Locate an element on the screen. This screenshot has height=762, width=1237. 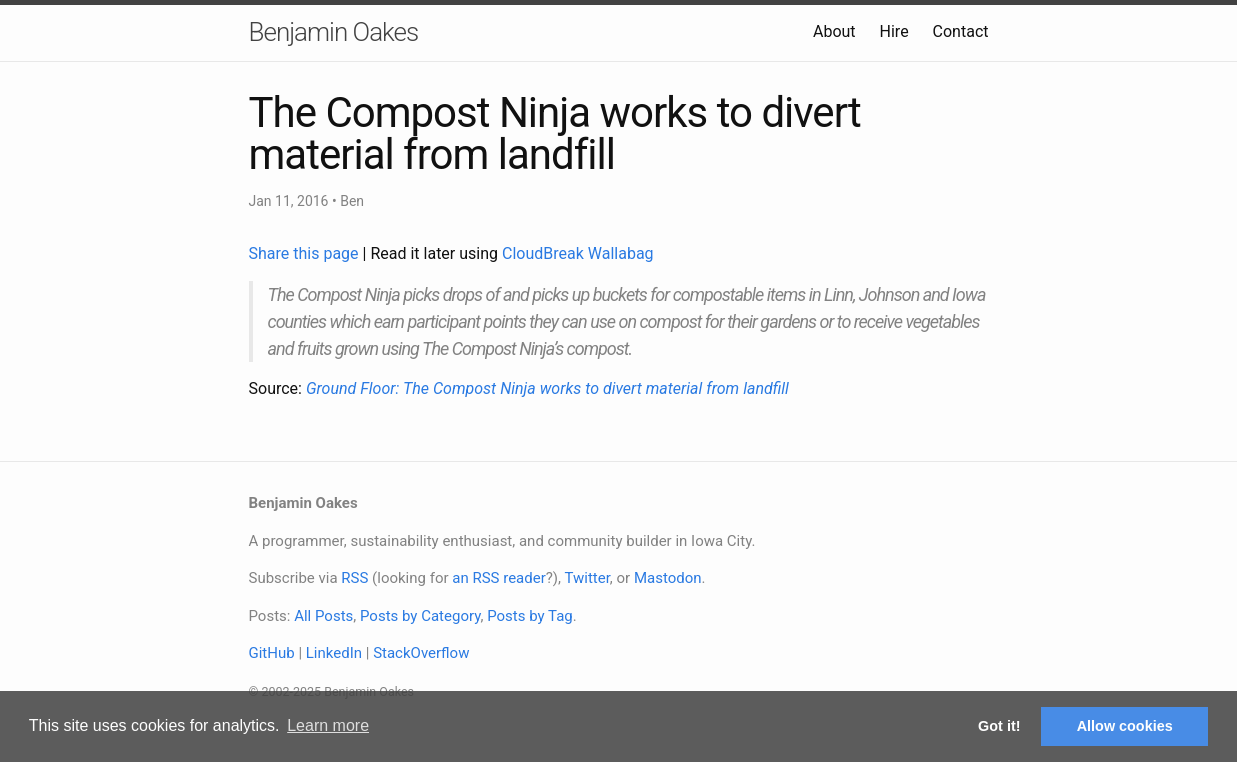
Share this page is located at coordinates (306, 253).